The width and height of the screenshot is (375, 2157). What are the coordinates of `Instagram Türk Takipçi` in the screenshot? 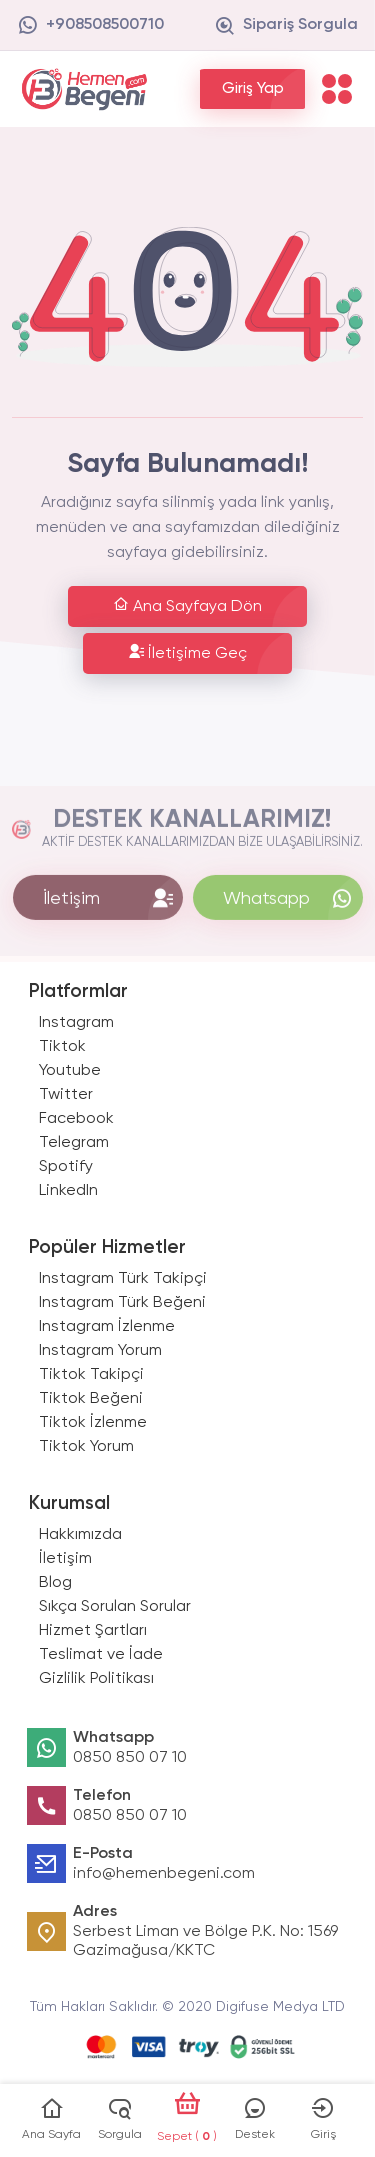 It's located at (123, 1279).